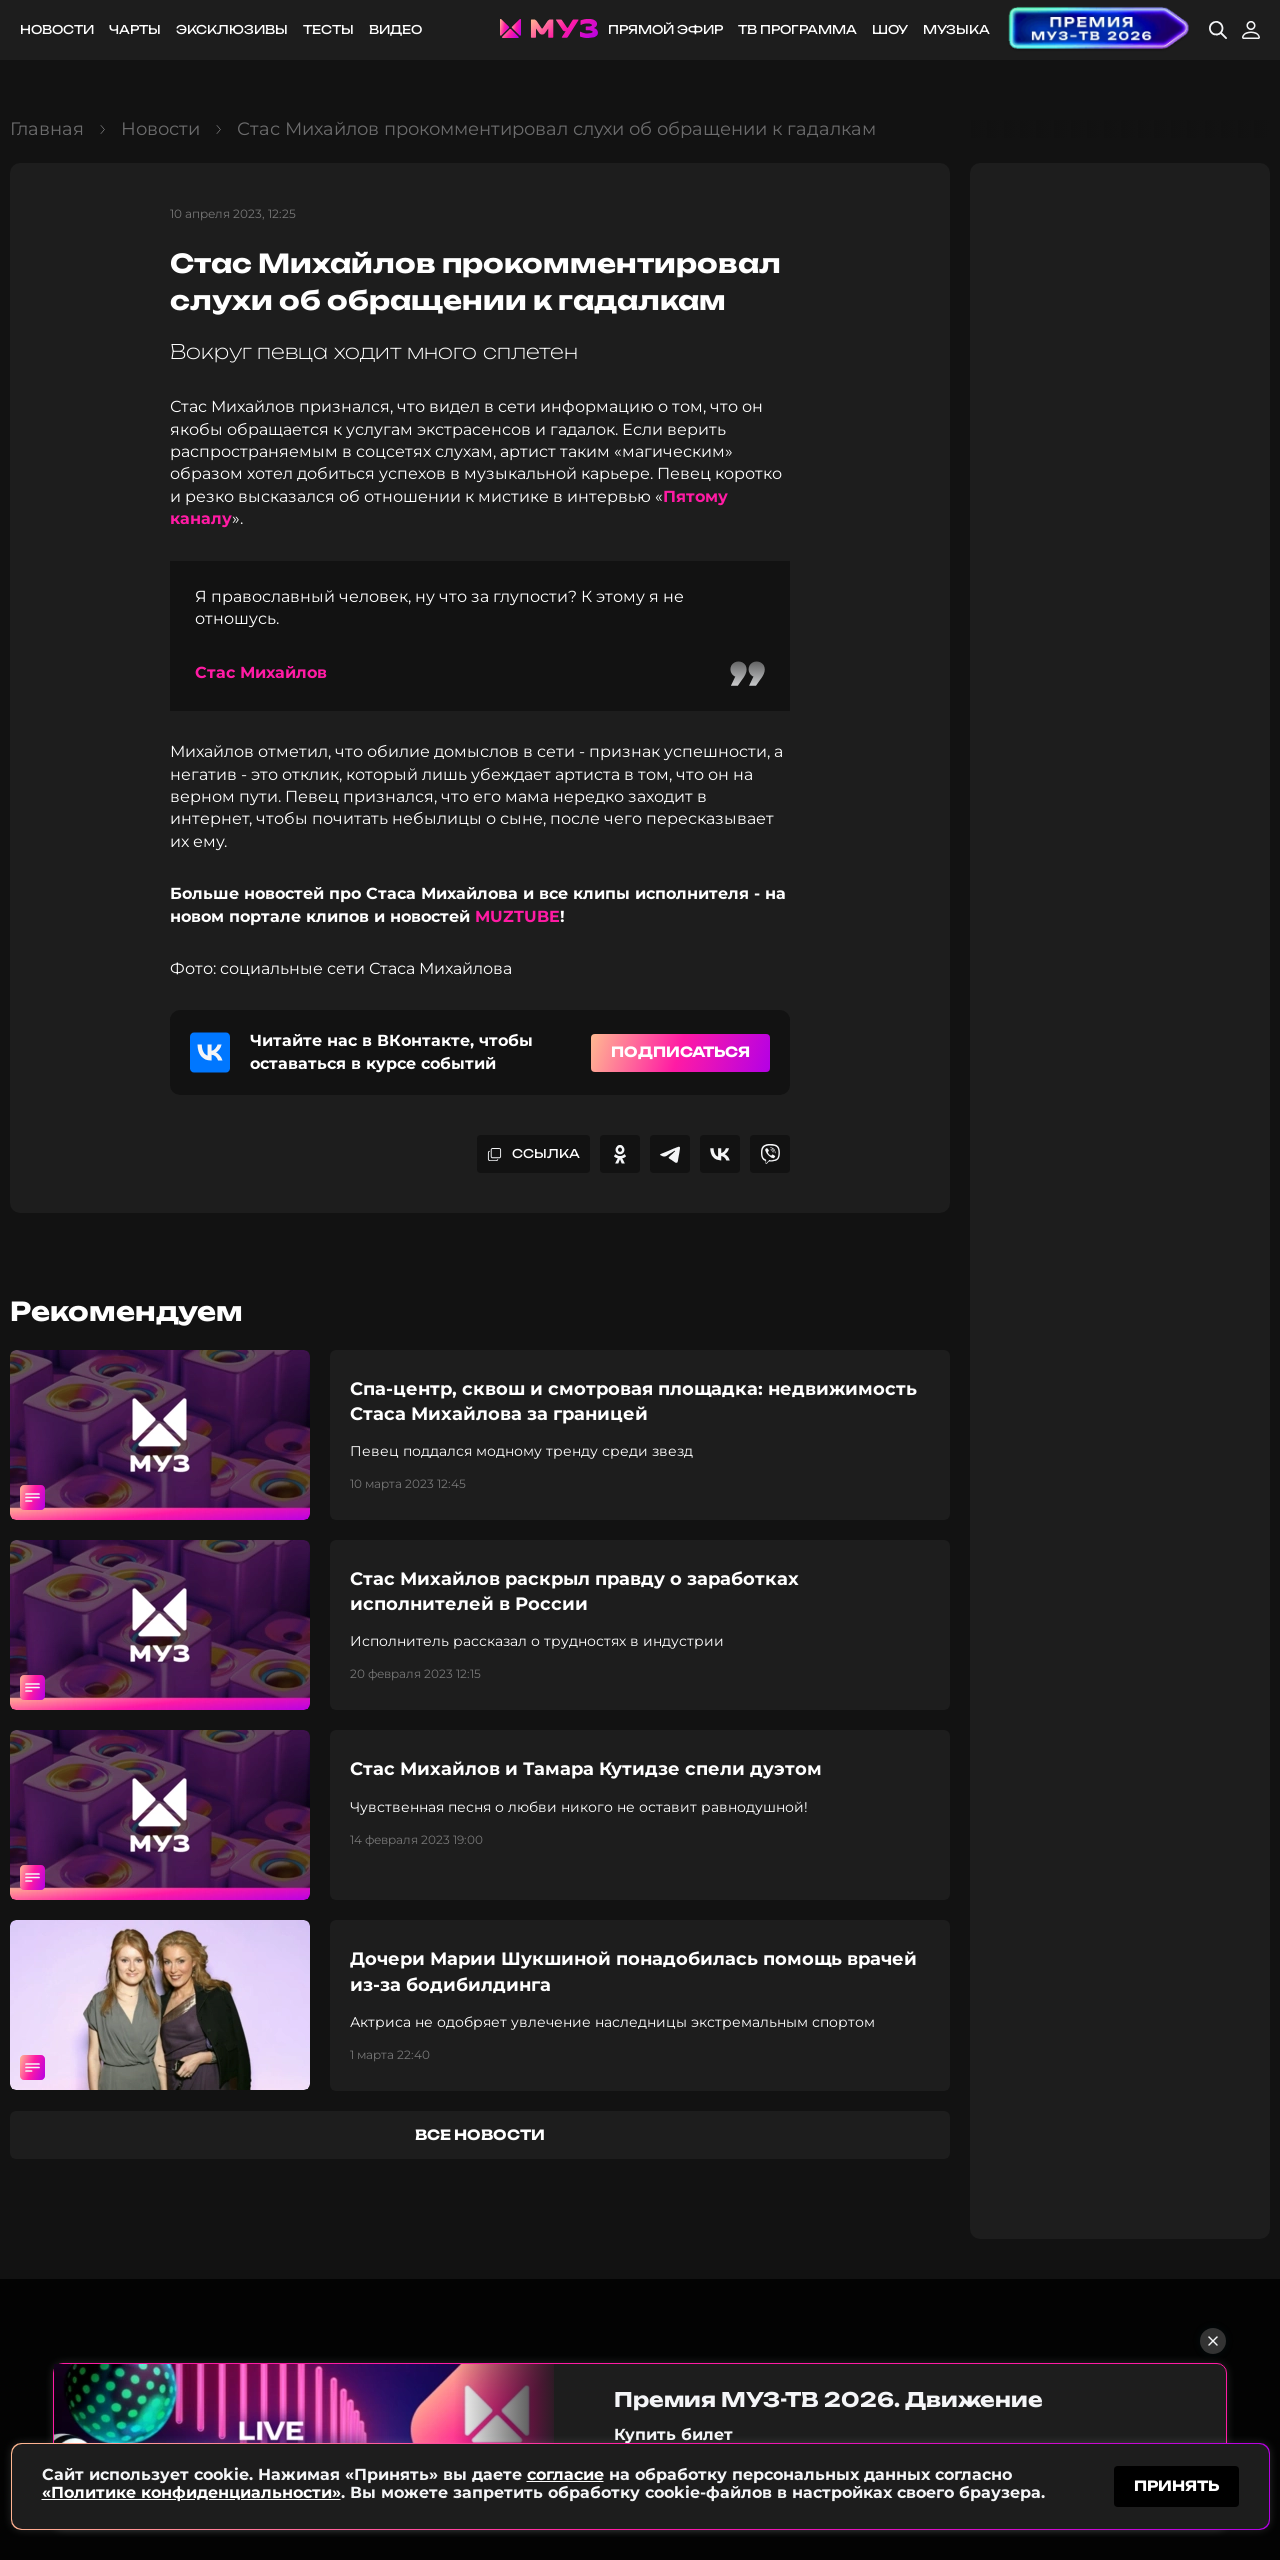 This screenshot has width=1280, height=2560. Describe the element at coordinates (890, 29) in the screenshot. I see `Шоу` at that location.